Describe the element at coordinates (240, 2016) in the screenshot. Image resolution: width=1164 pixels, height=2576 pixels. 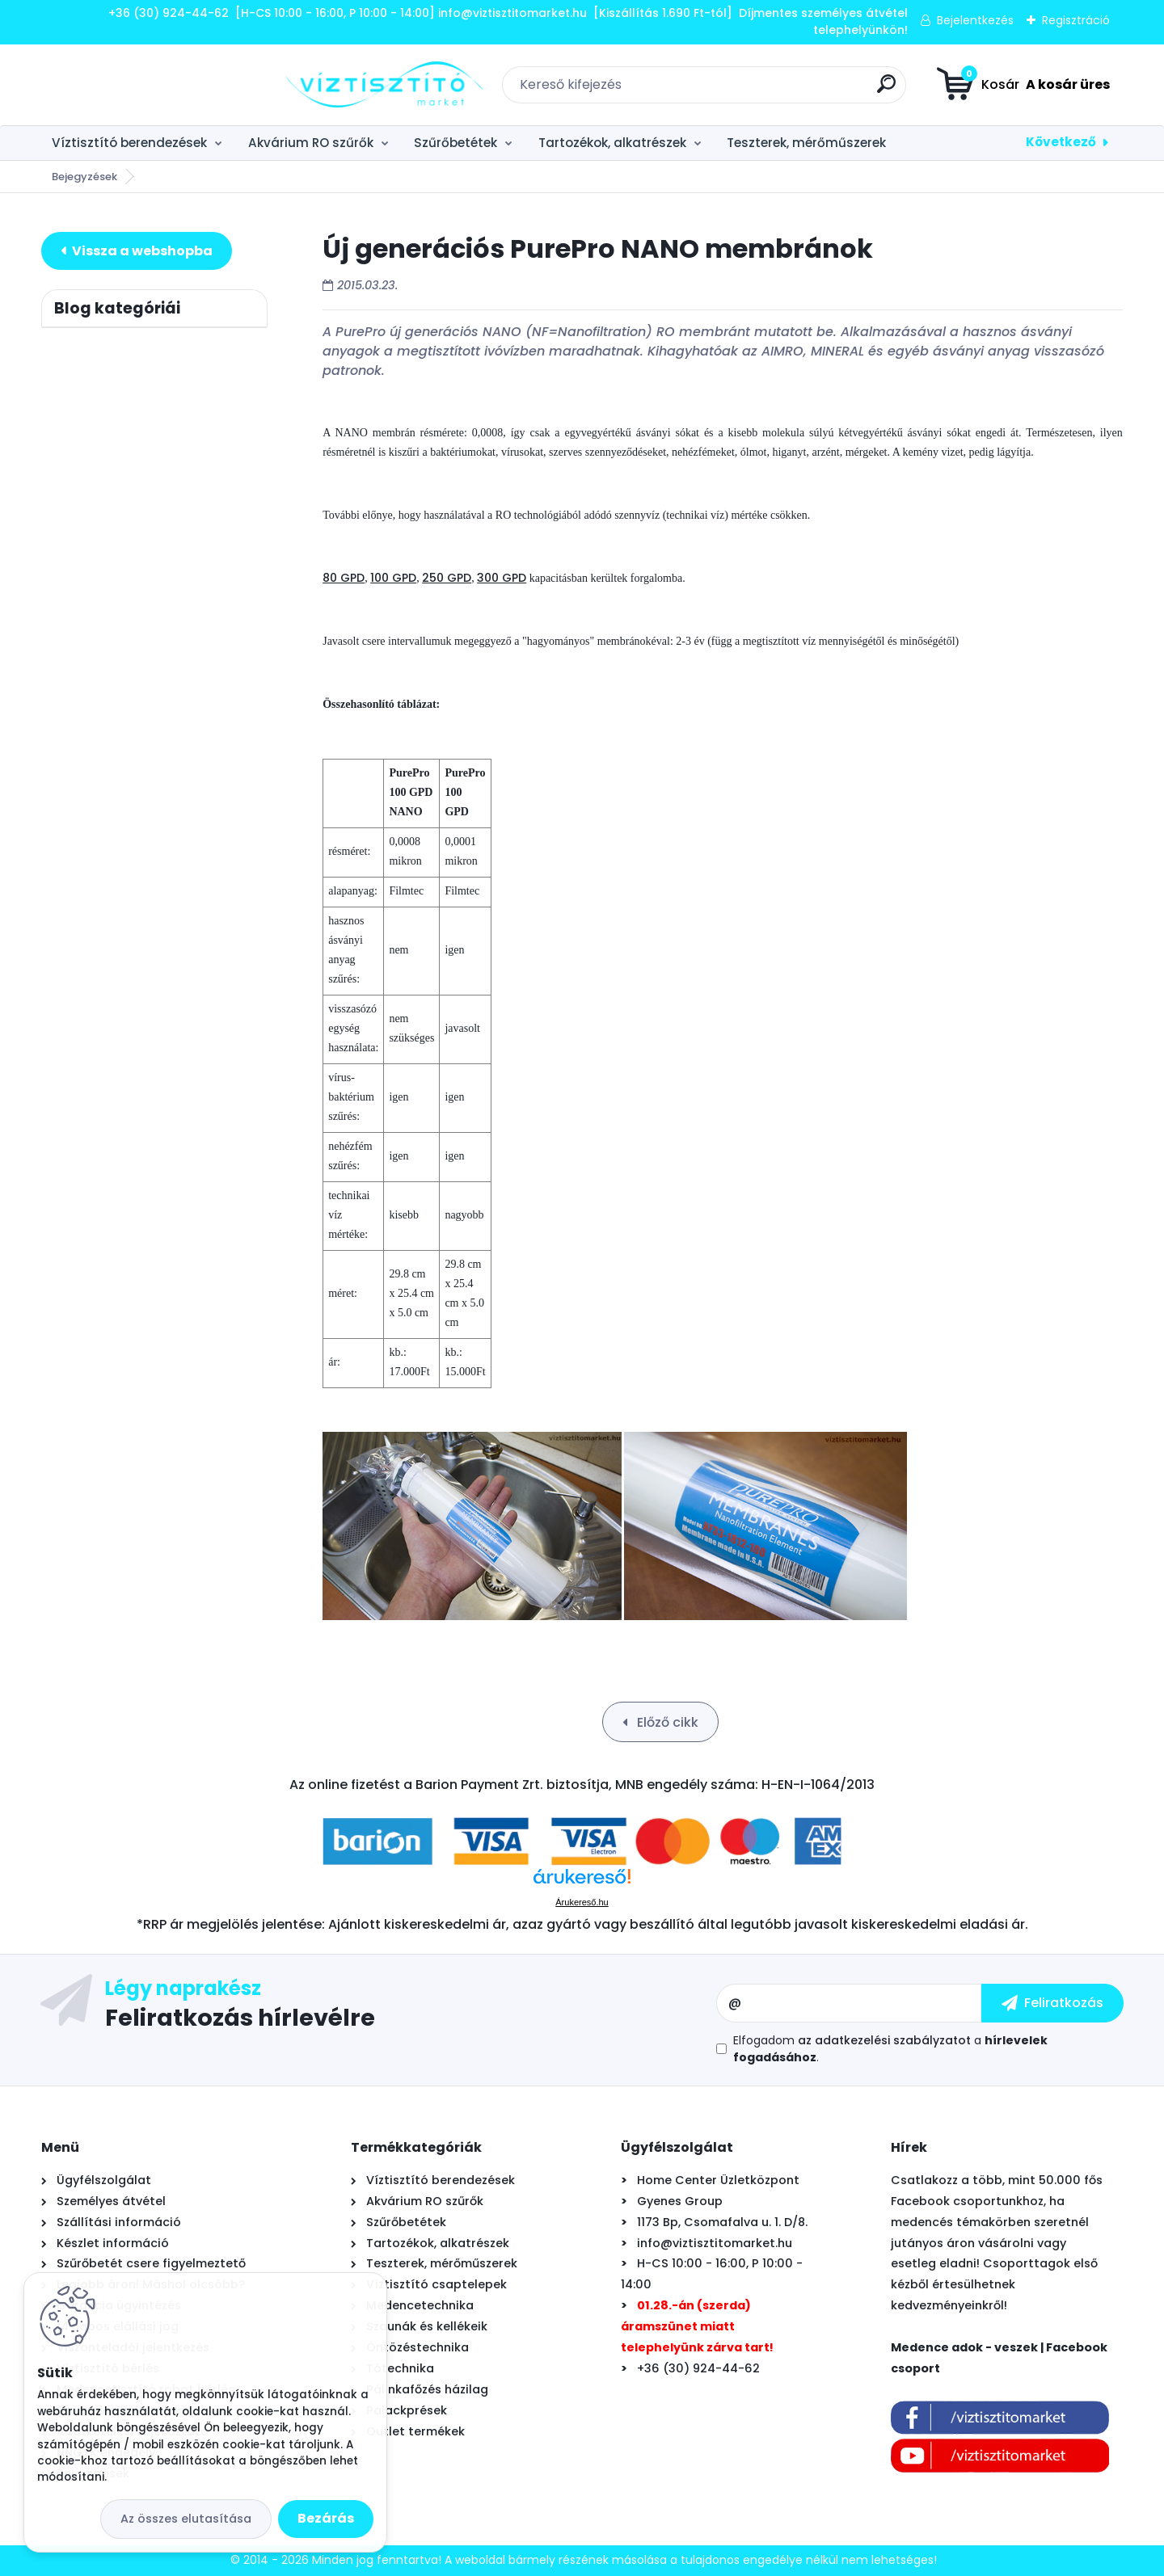
I see `Feliratkozás hírlevélre` at that location.